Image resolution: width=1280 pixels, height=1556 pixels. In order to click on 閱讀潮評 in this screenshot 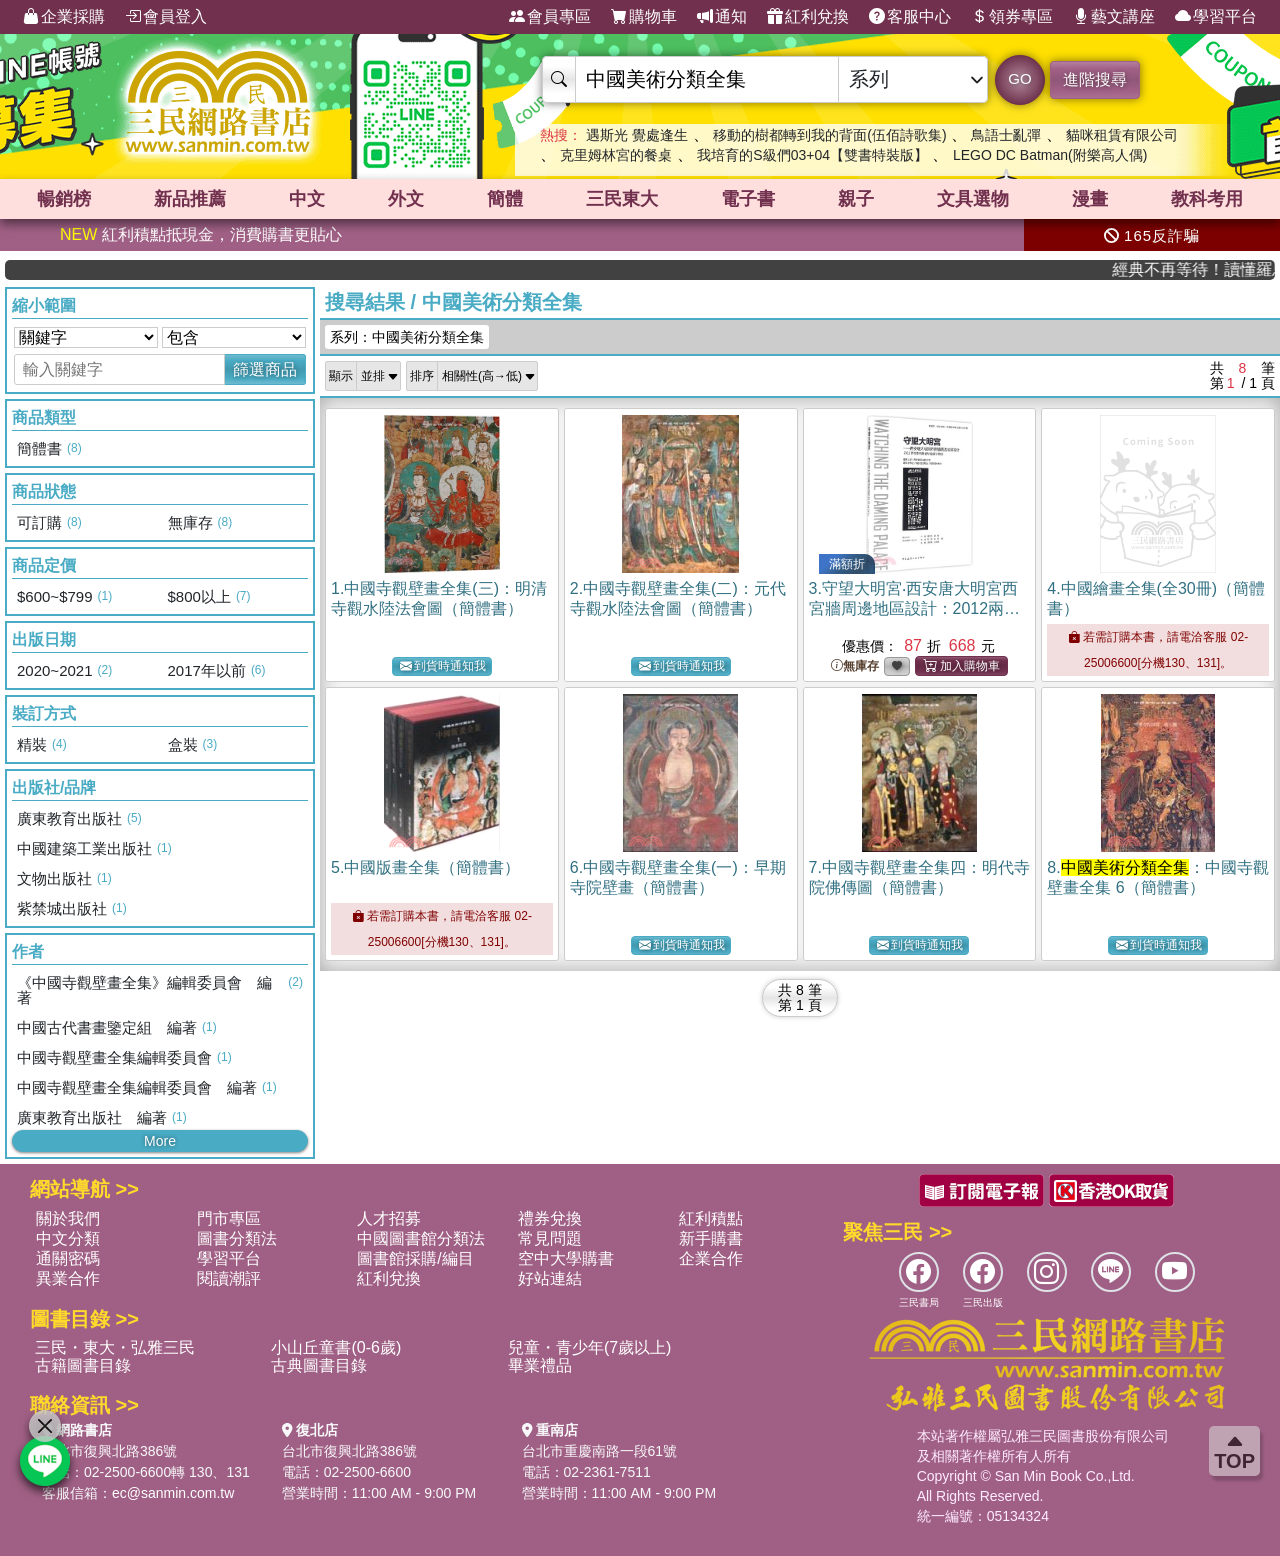, I will do `click(229, 1278)`.